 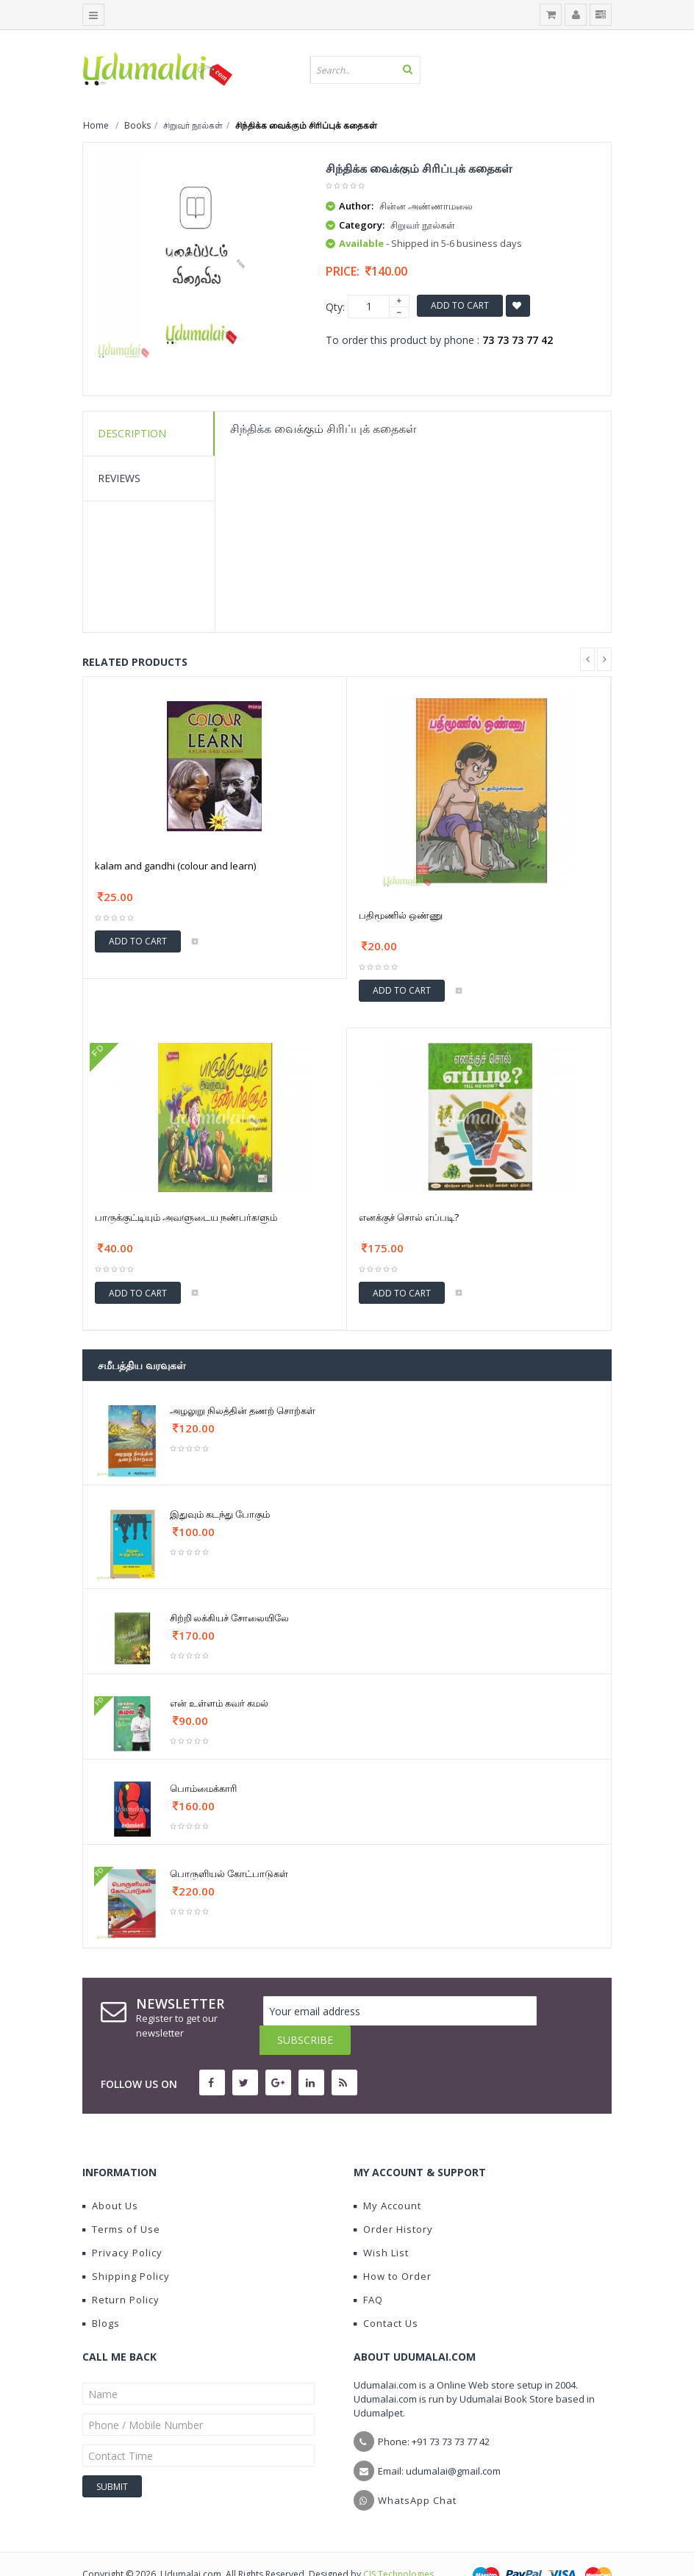 What do you see at coordinates (229, 1617) in the screenshot?
I see `சிற்றி்லக்கியச் சோலையிலே` at bounding box center [229, 1617].